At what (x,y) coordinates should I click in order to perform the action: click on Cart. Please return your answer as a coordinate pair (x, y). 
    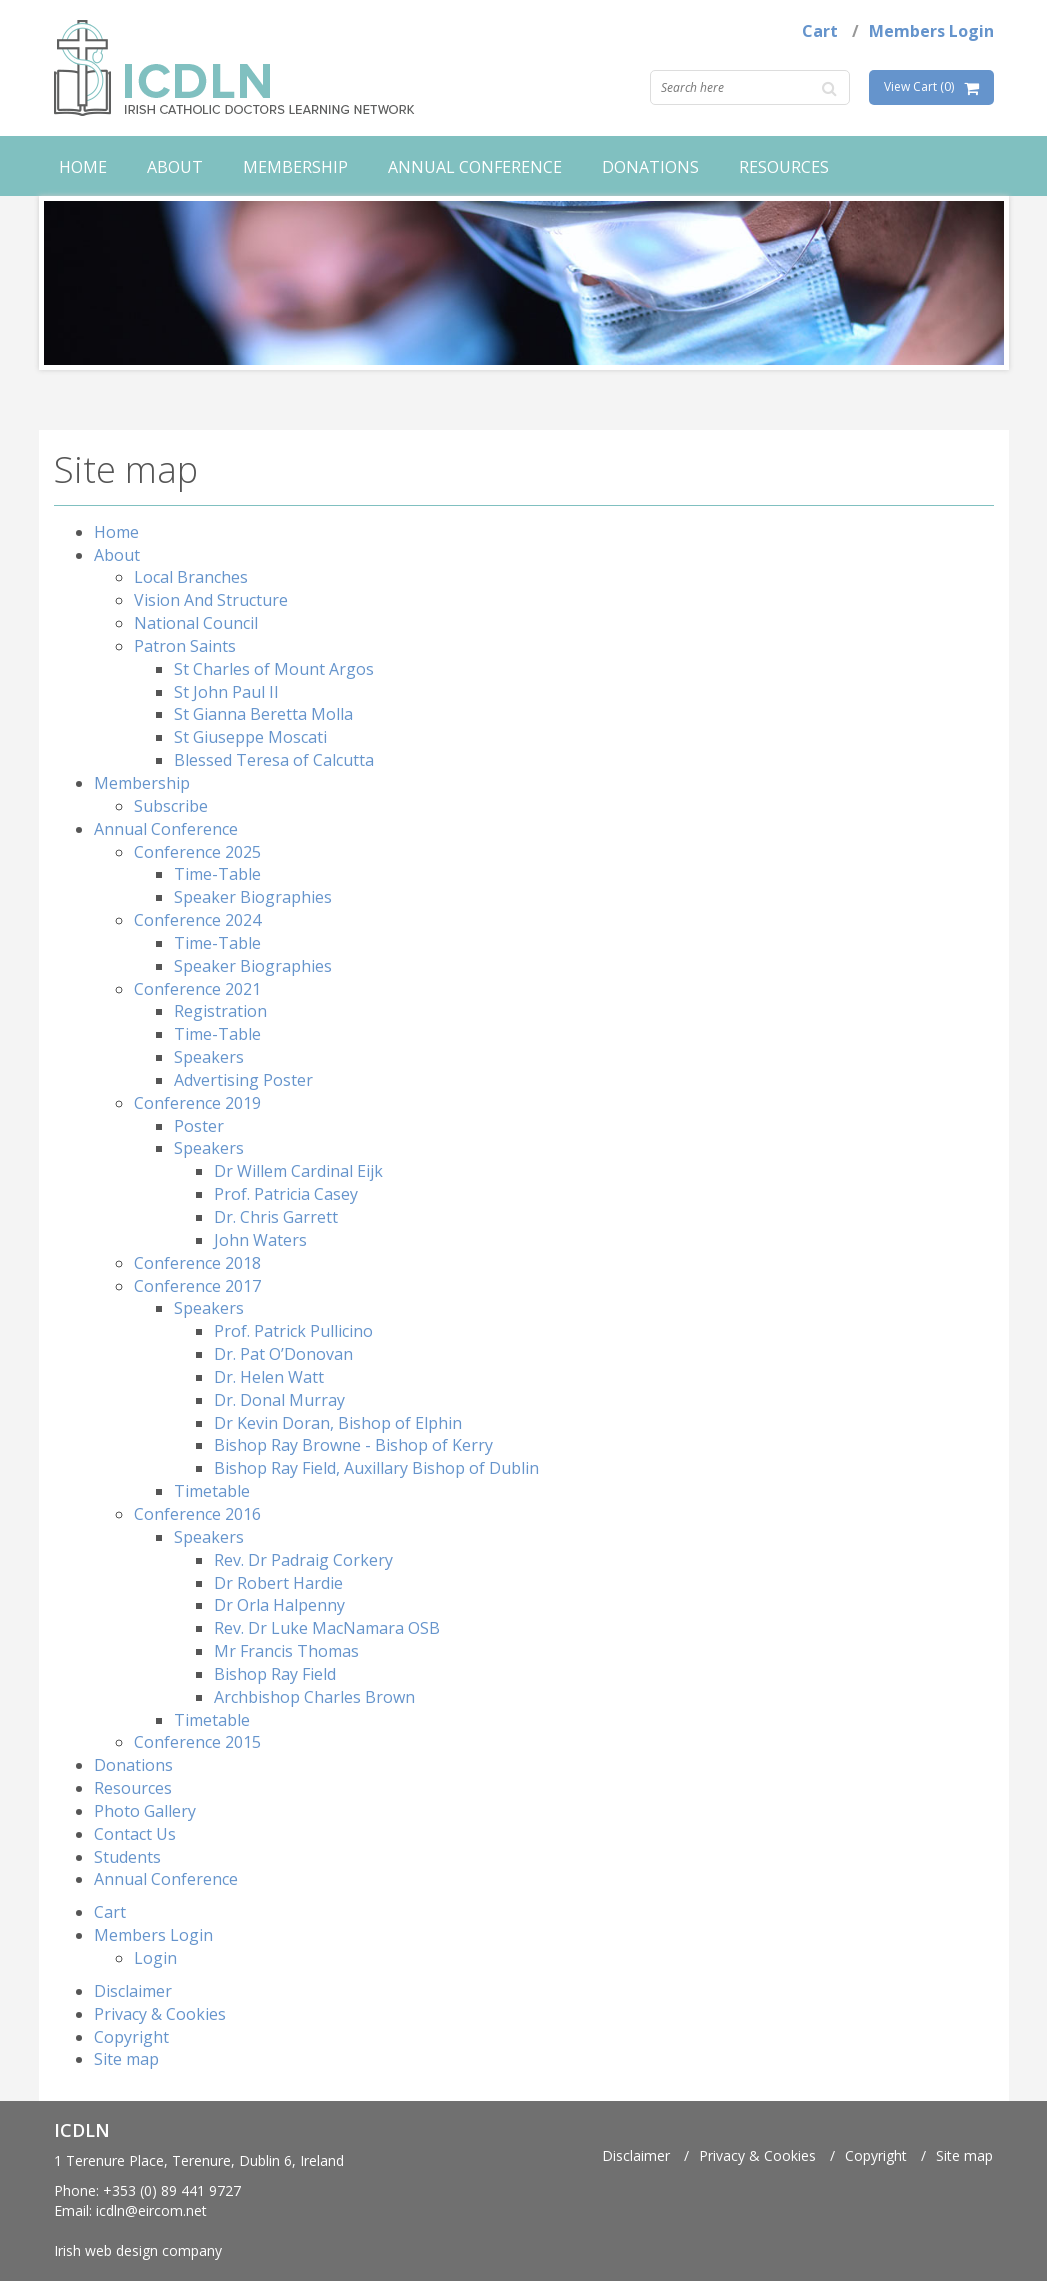
    Looking at the image, I should click on (820, 31).